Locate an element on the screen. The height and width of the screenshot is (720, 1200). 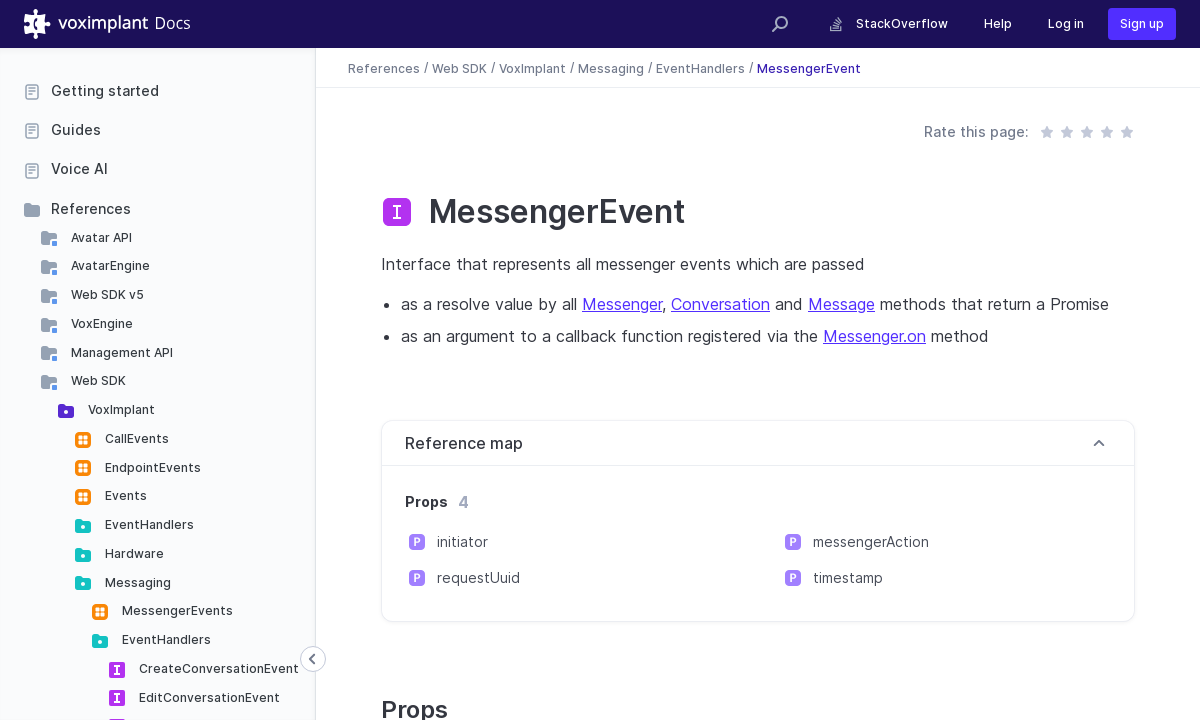
Conversation is located at coordinates (720, 304).